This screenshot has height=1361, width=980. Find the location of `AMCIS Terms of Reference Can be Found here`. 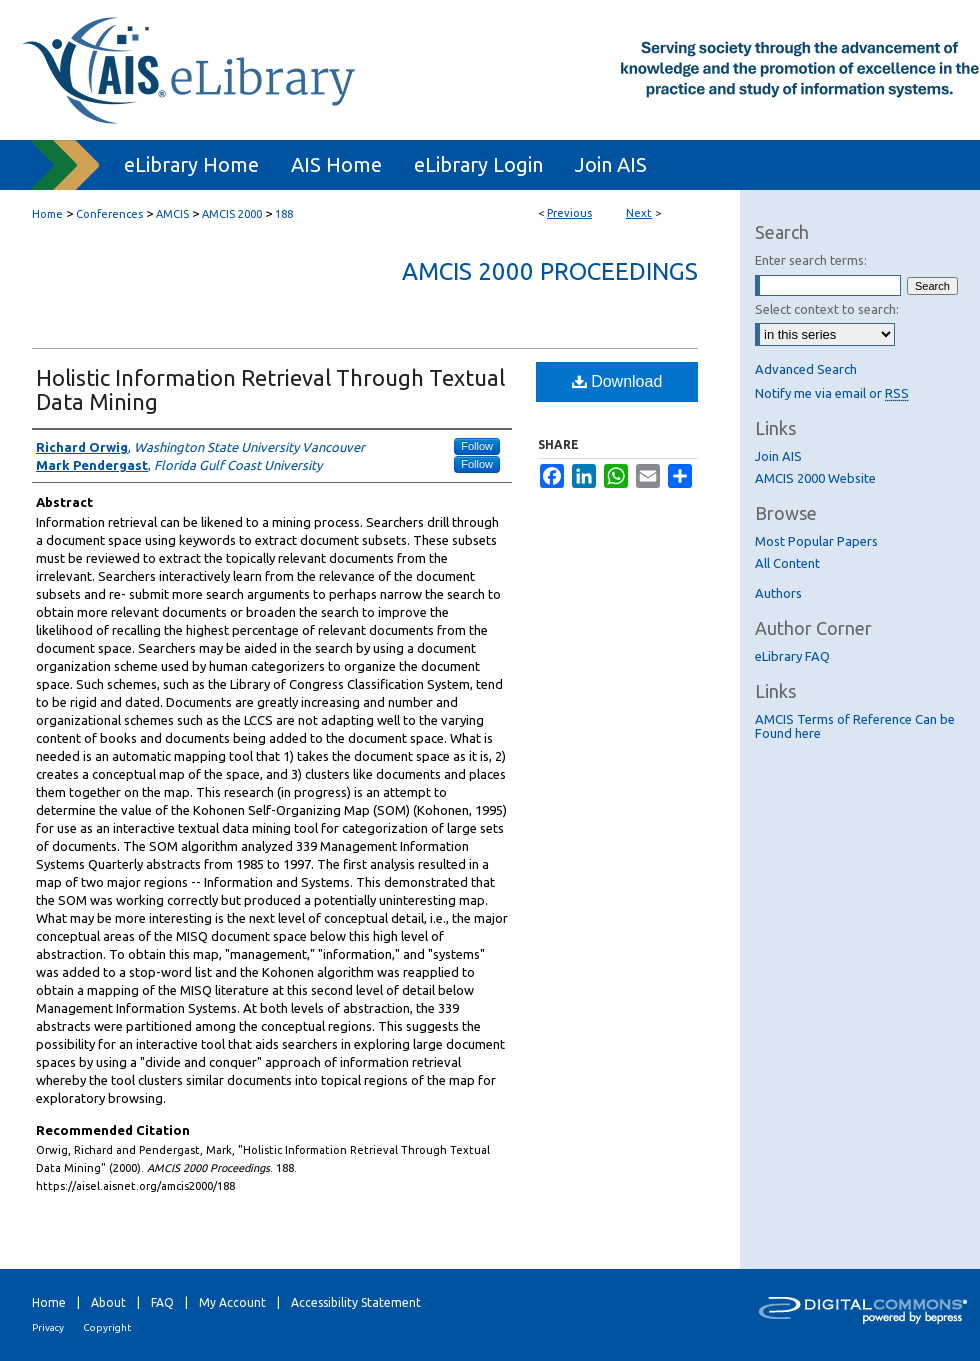

AMCIS Terms of Reference Can be Found here is located at coordinates (855, 726).